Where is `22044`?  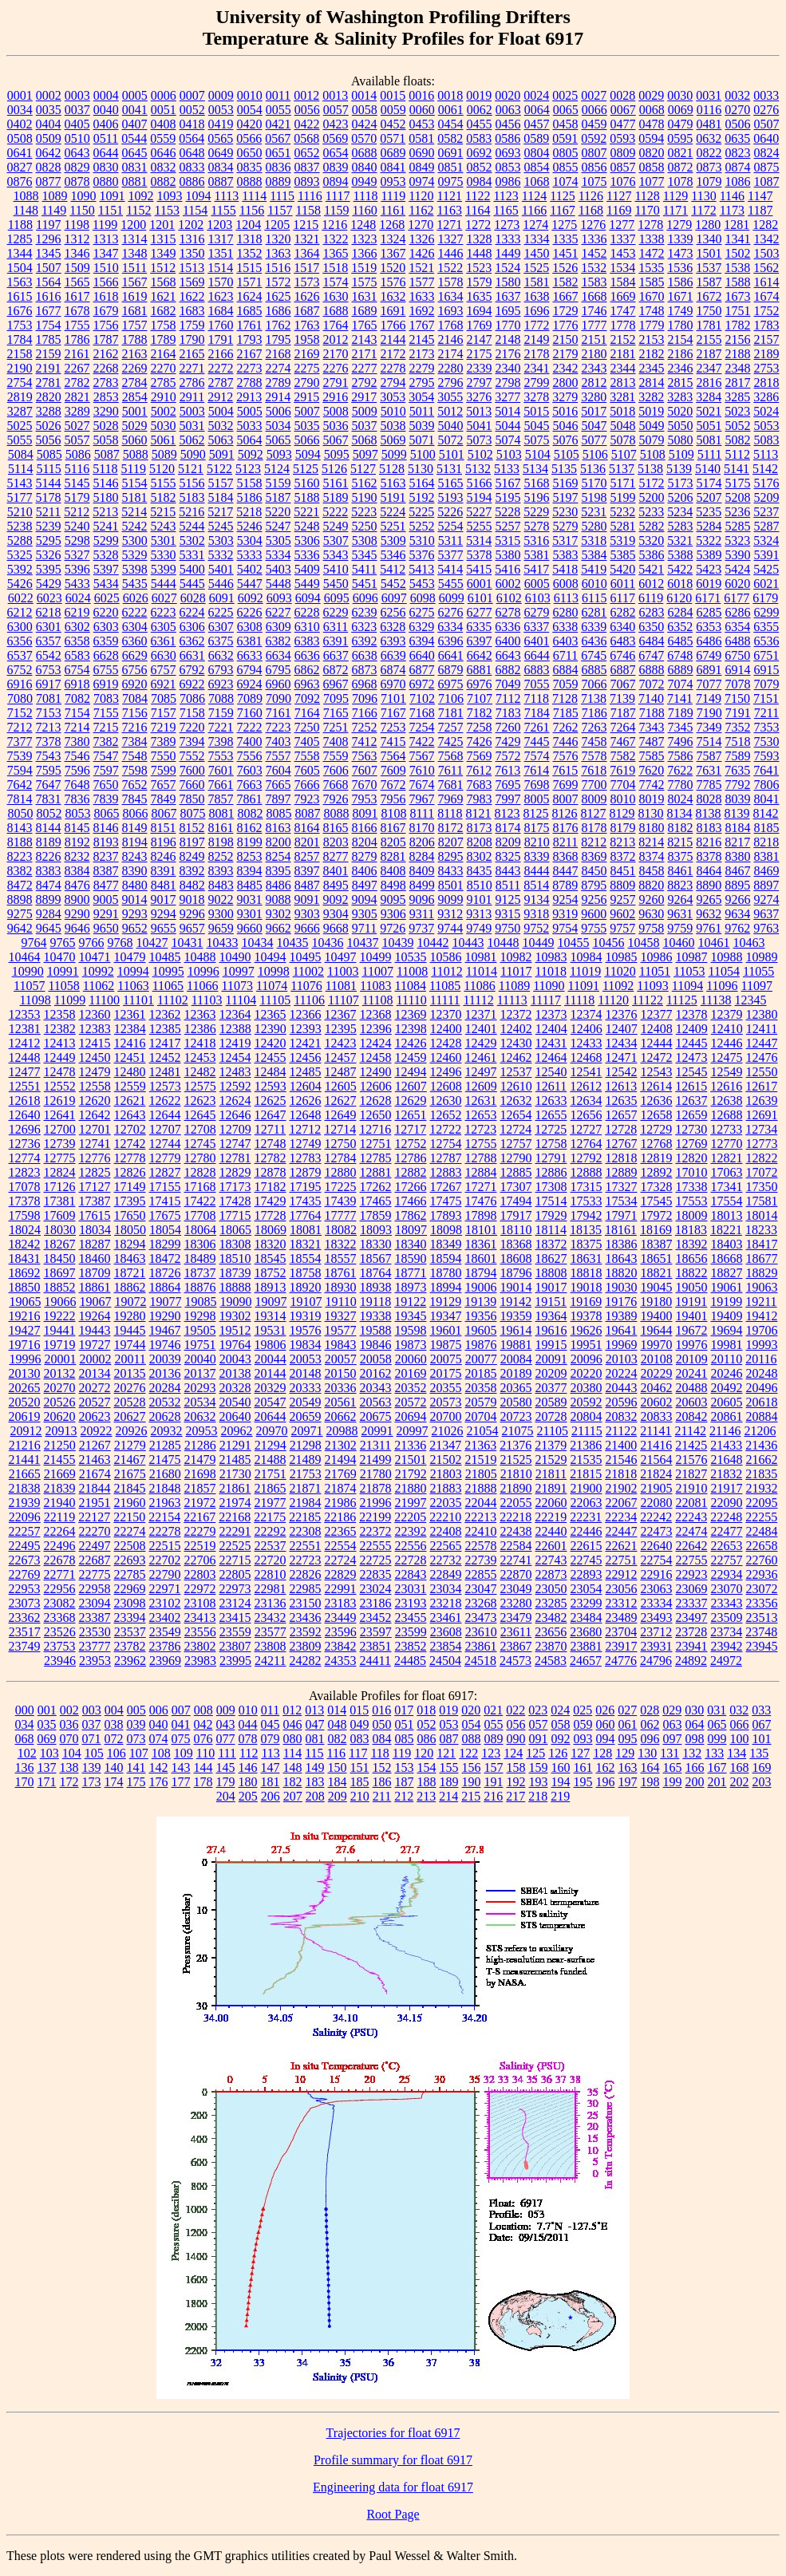 22044 is located at coordinates (481, 1502).